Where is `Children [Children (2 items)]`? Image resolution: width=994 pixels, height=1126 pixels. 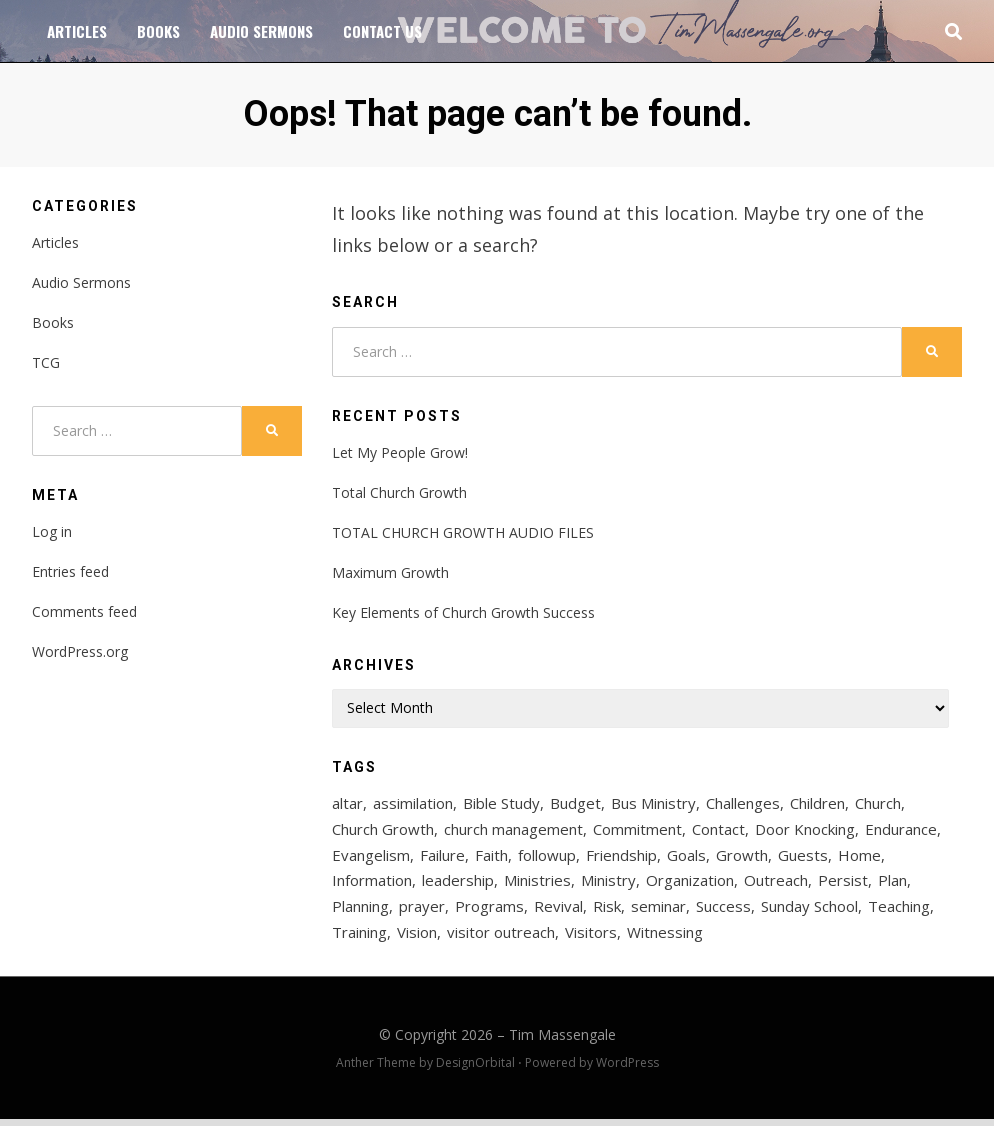
Children [Children (2 items)] is located at coordinates (817, 804).